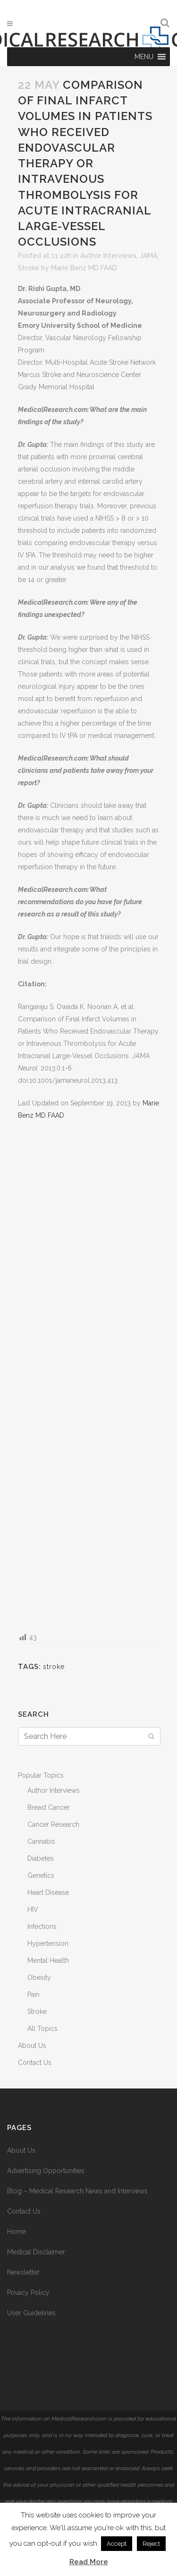 The width and height of the screenshot is (177, 2576). What do you see at coordinates (42, 2028) in the screenshot?
I see `All Topics` at bounding box center [42, 2028].